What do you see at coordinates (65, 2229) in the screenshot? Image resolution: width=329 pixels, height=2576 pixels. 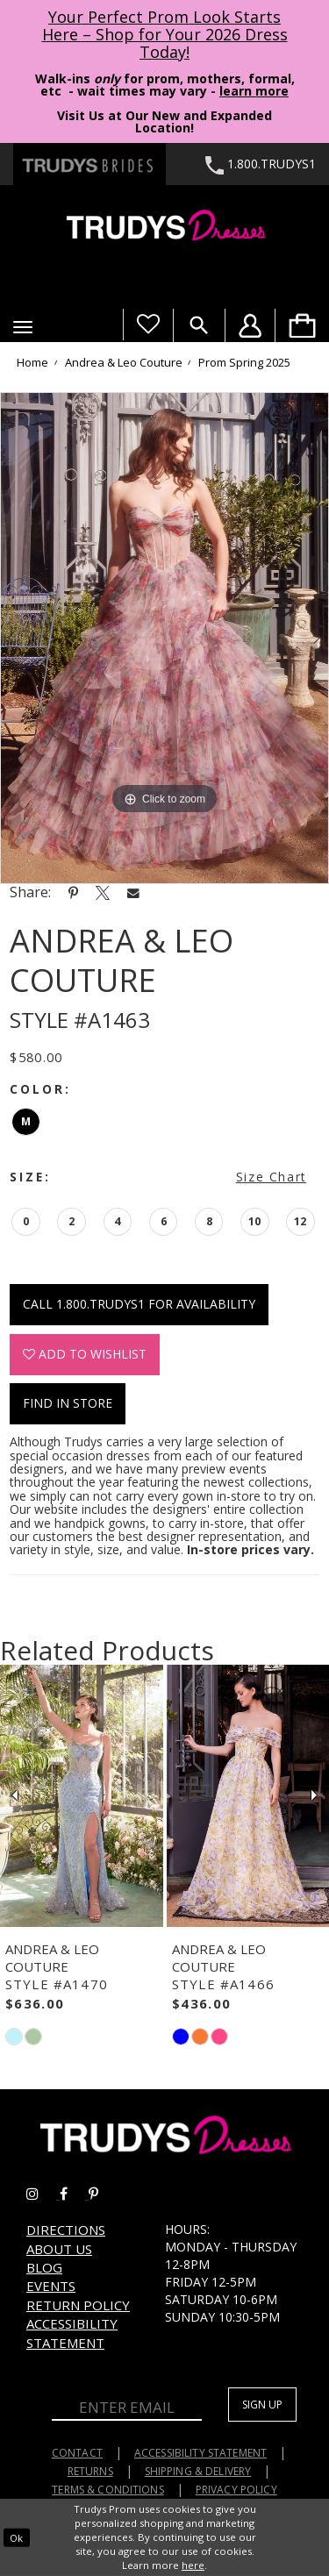 I see `Directions [Opens in new tab]` at bounding box center [65, 2229].